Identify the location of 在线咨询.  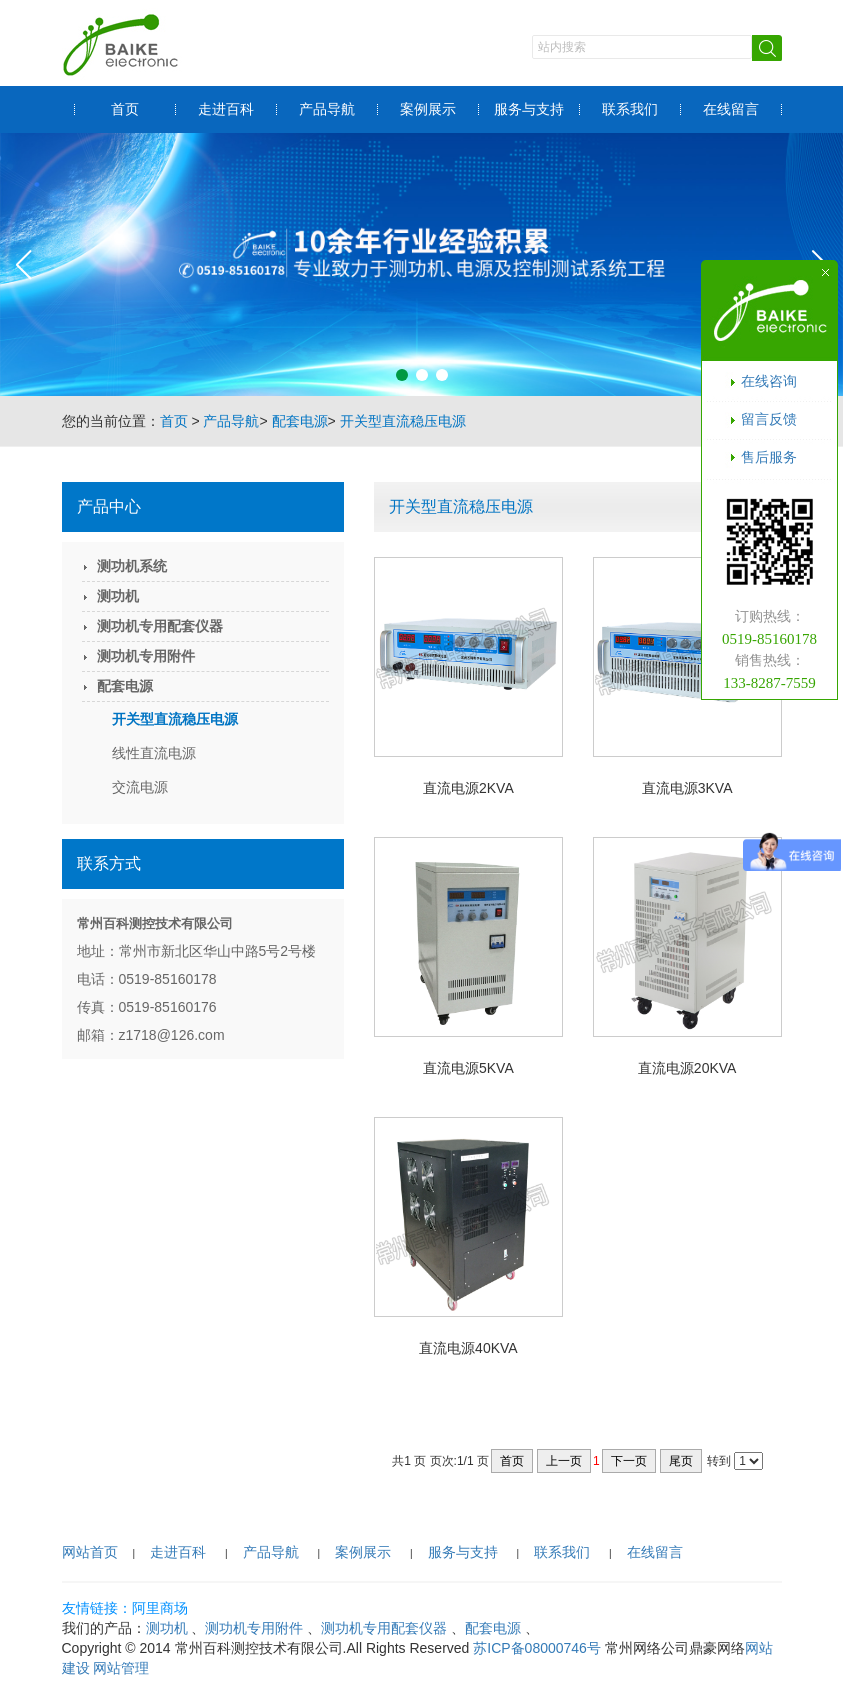
(769, 381).